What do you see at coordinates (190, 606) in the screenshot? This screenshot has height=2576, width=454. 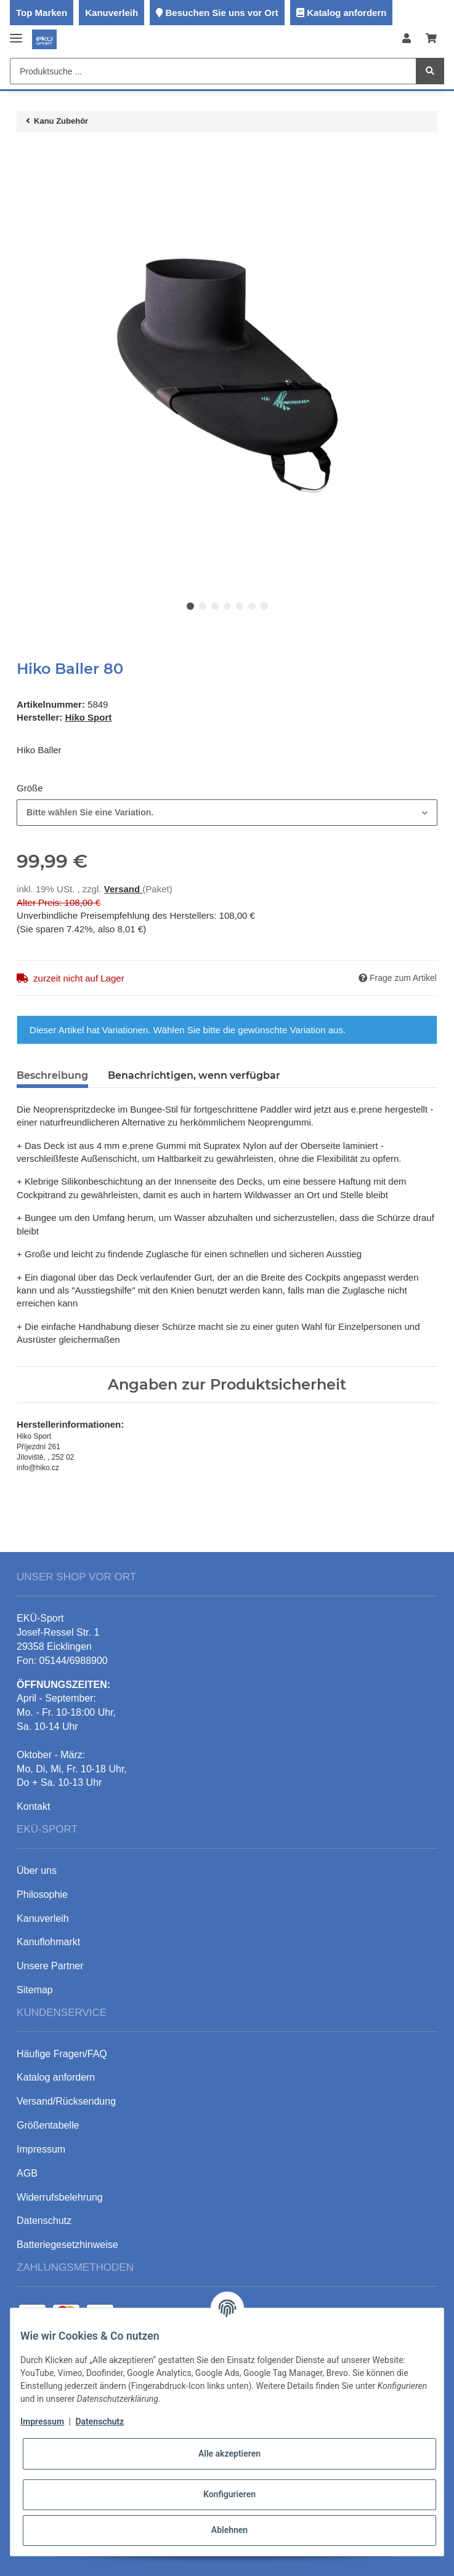 I see `1 [tab]` at bounding box center [190, 606].